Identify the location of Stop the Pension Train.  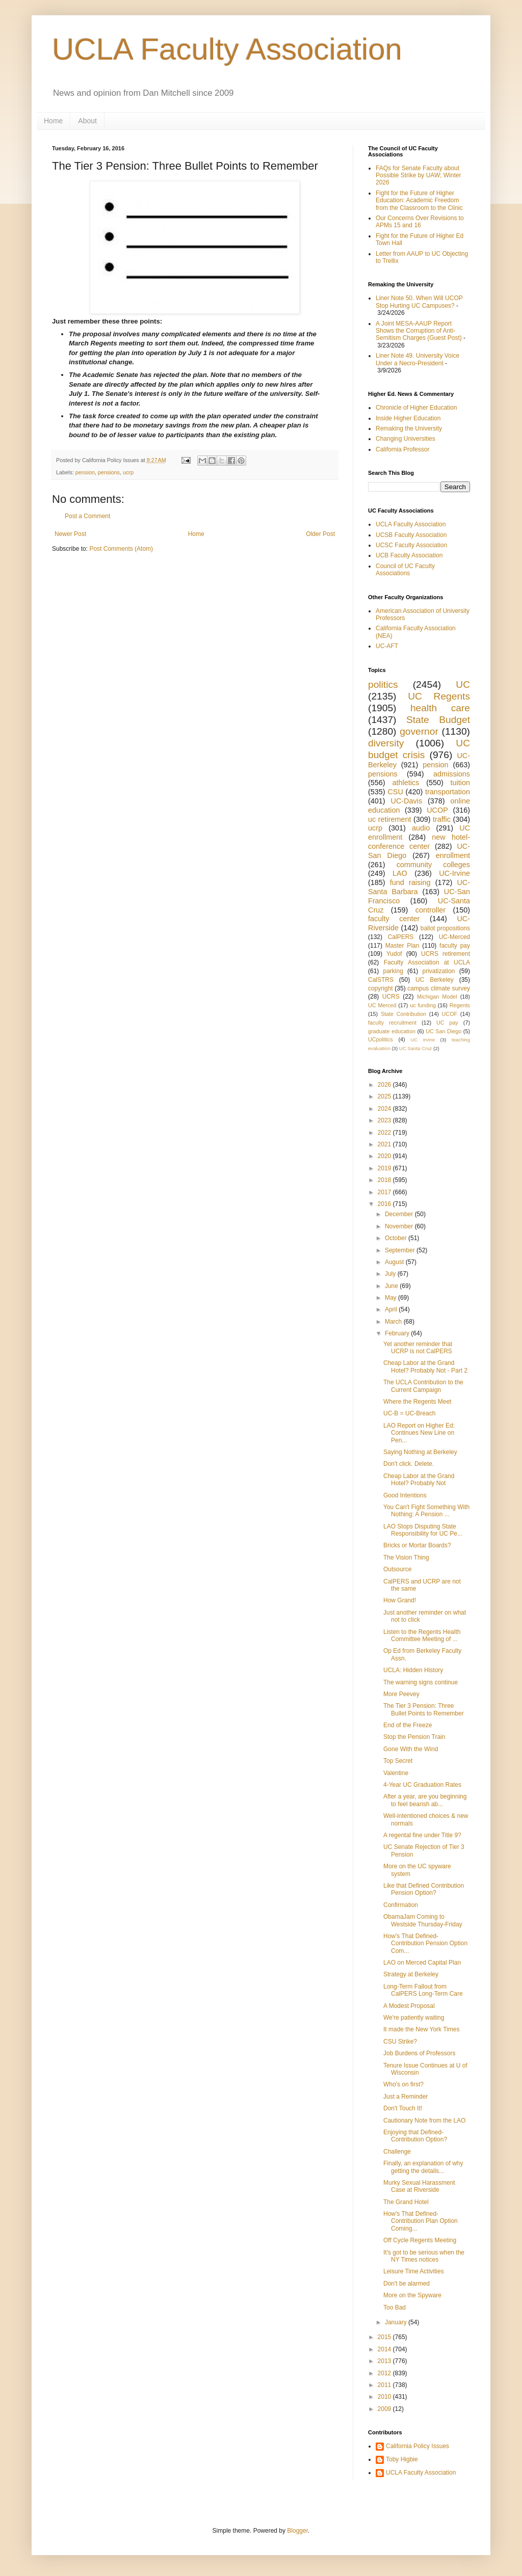
(414, 1736).